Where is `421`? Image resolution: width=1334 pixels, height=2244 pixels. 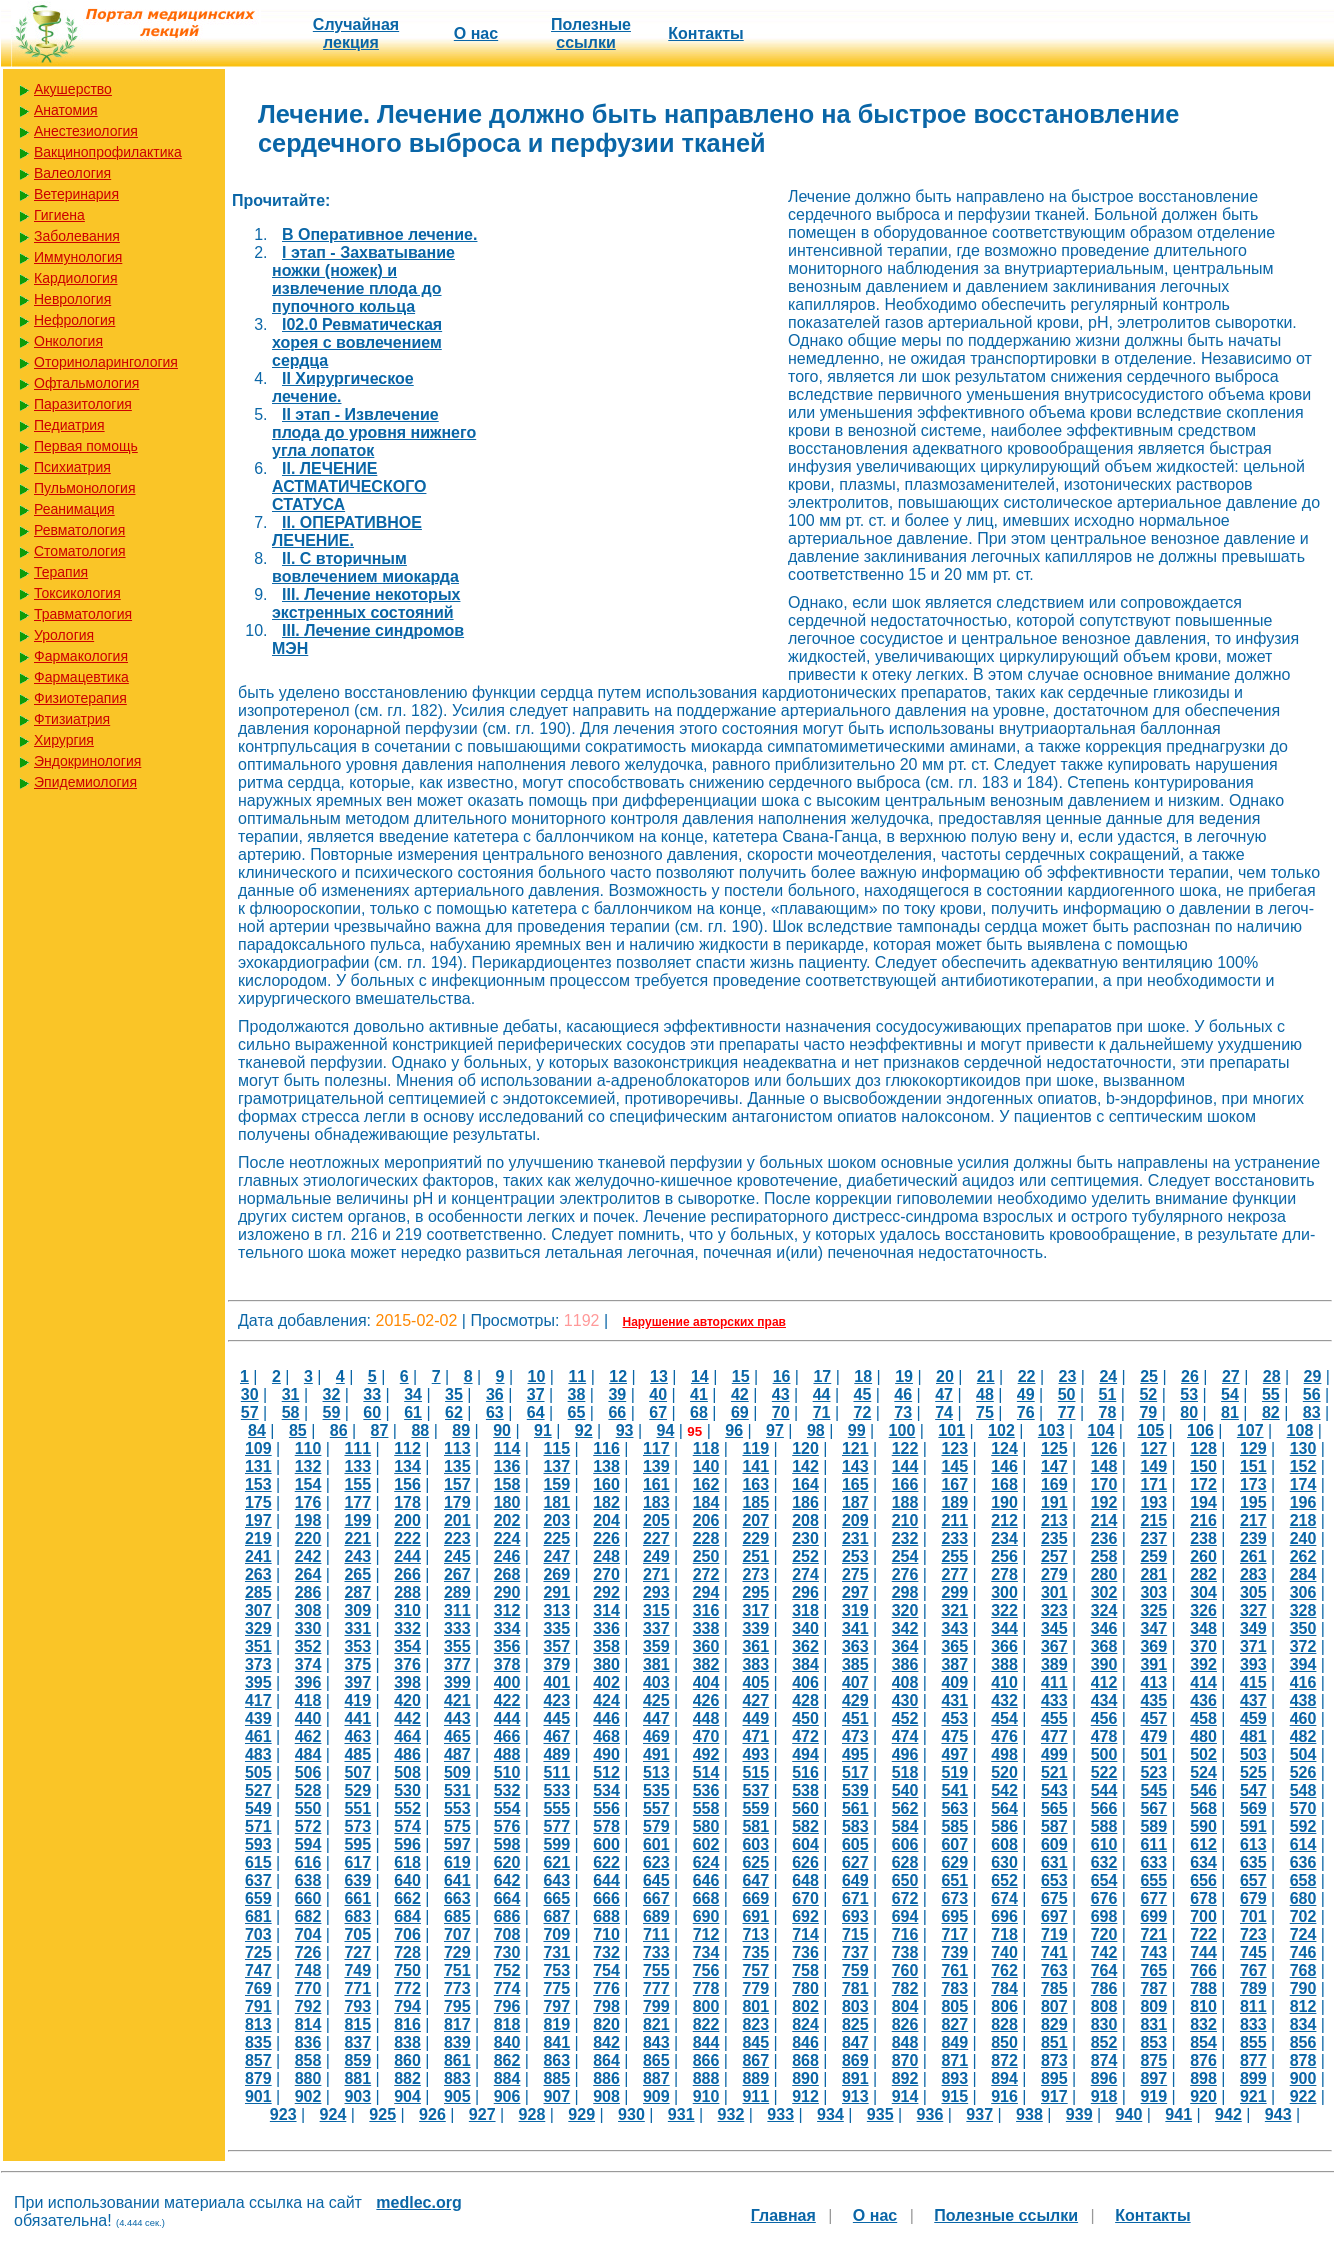
421 is located at coordinates (457, 1700).